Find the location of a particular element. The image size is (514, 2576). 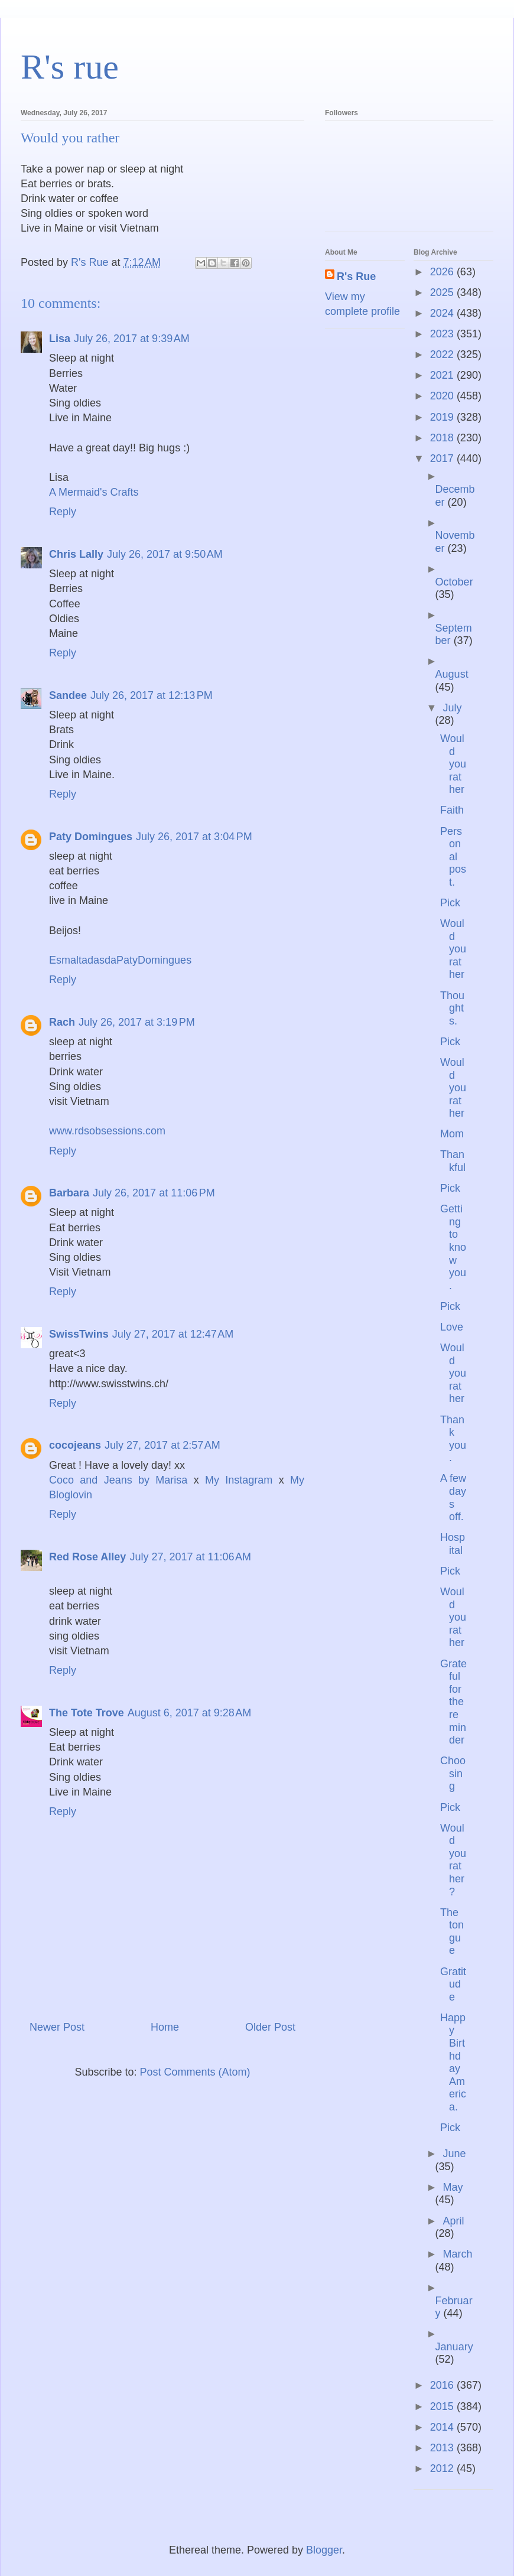

Choosing is located at coordinates (453, 1773).